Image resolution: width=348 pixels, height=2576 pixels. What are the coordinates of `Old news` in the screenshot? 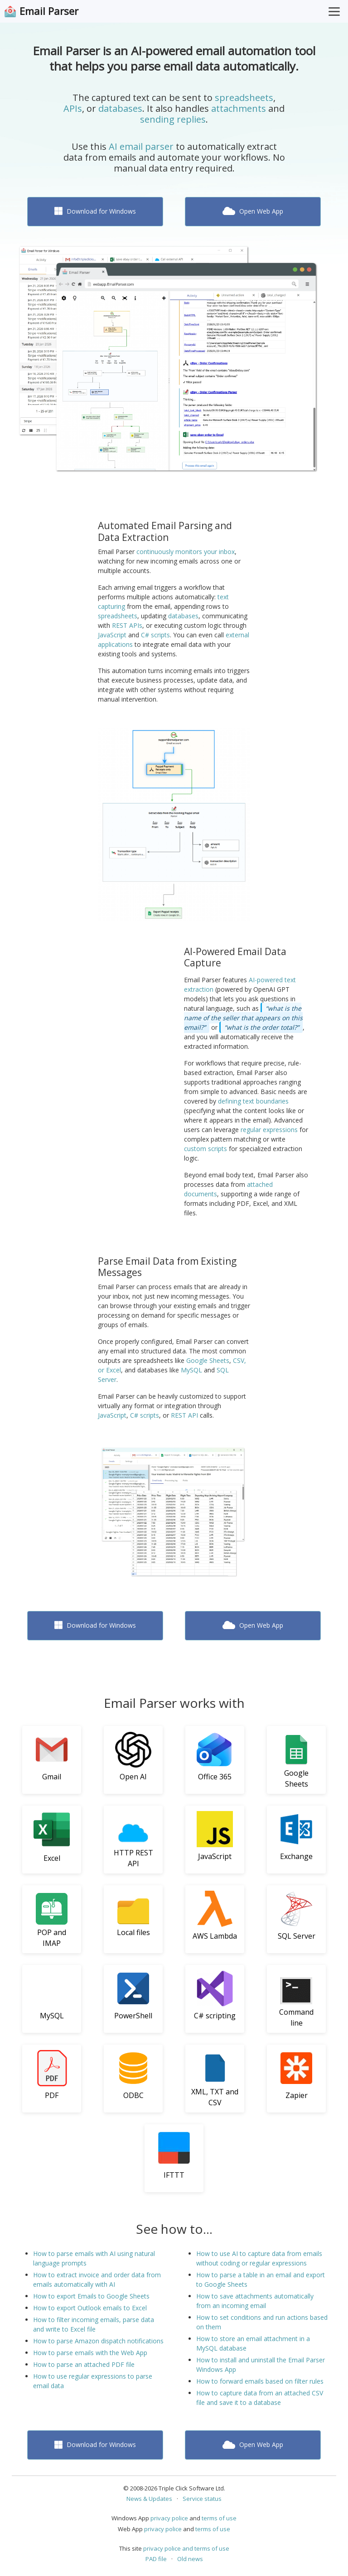 It's located at (190, 2559).